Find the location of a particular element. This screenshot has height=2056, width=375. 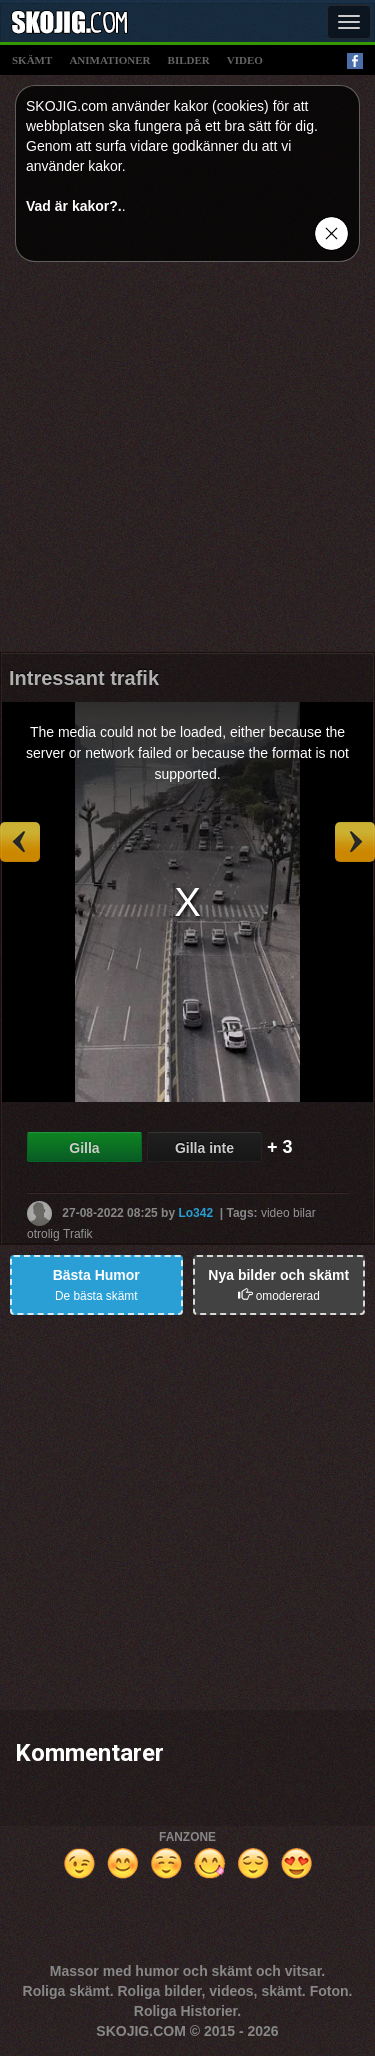

skämt is located at coordinates (32, 60).